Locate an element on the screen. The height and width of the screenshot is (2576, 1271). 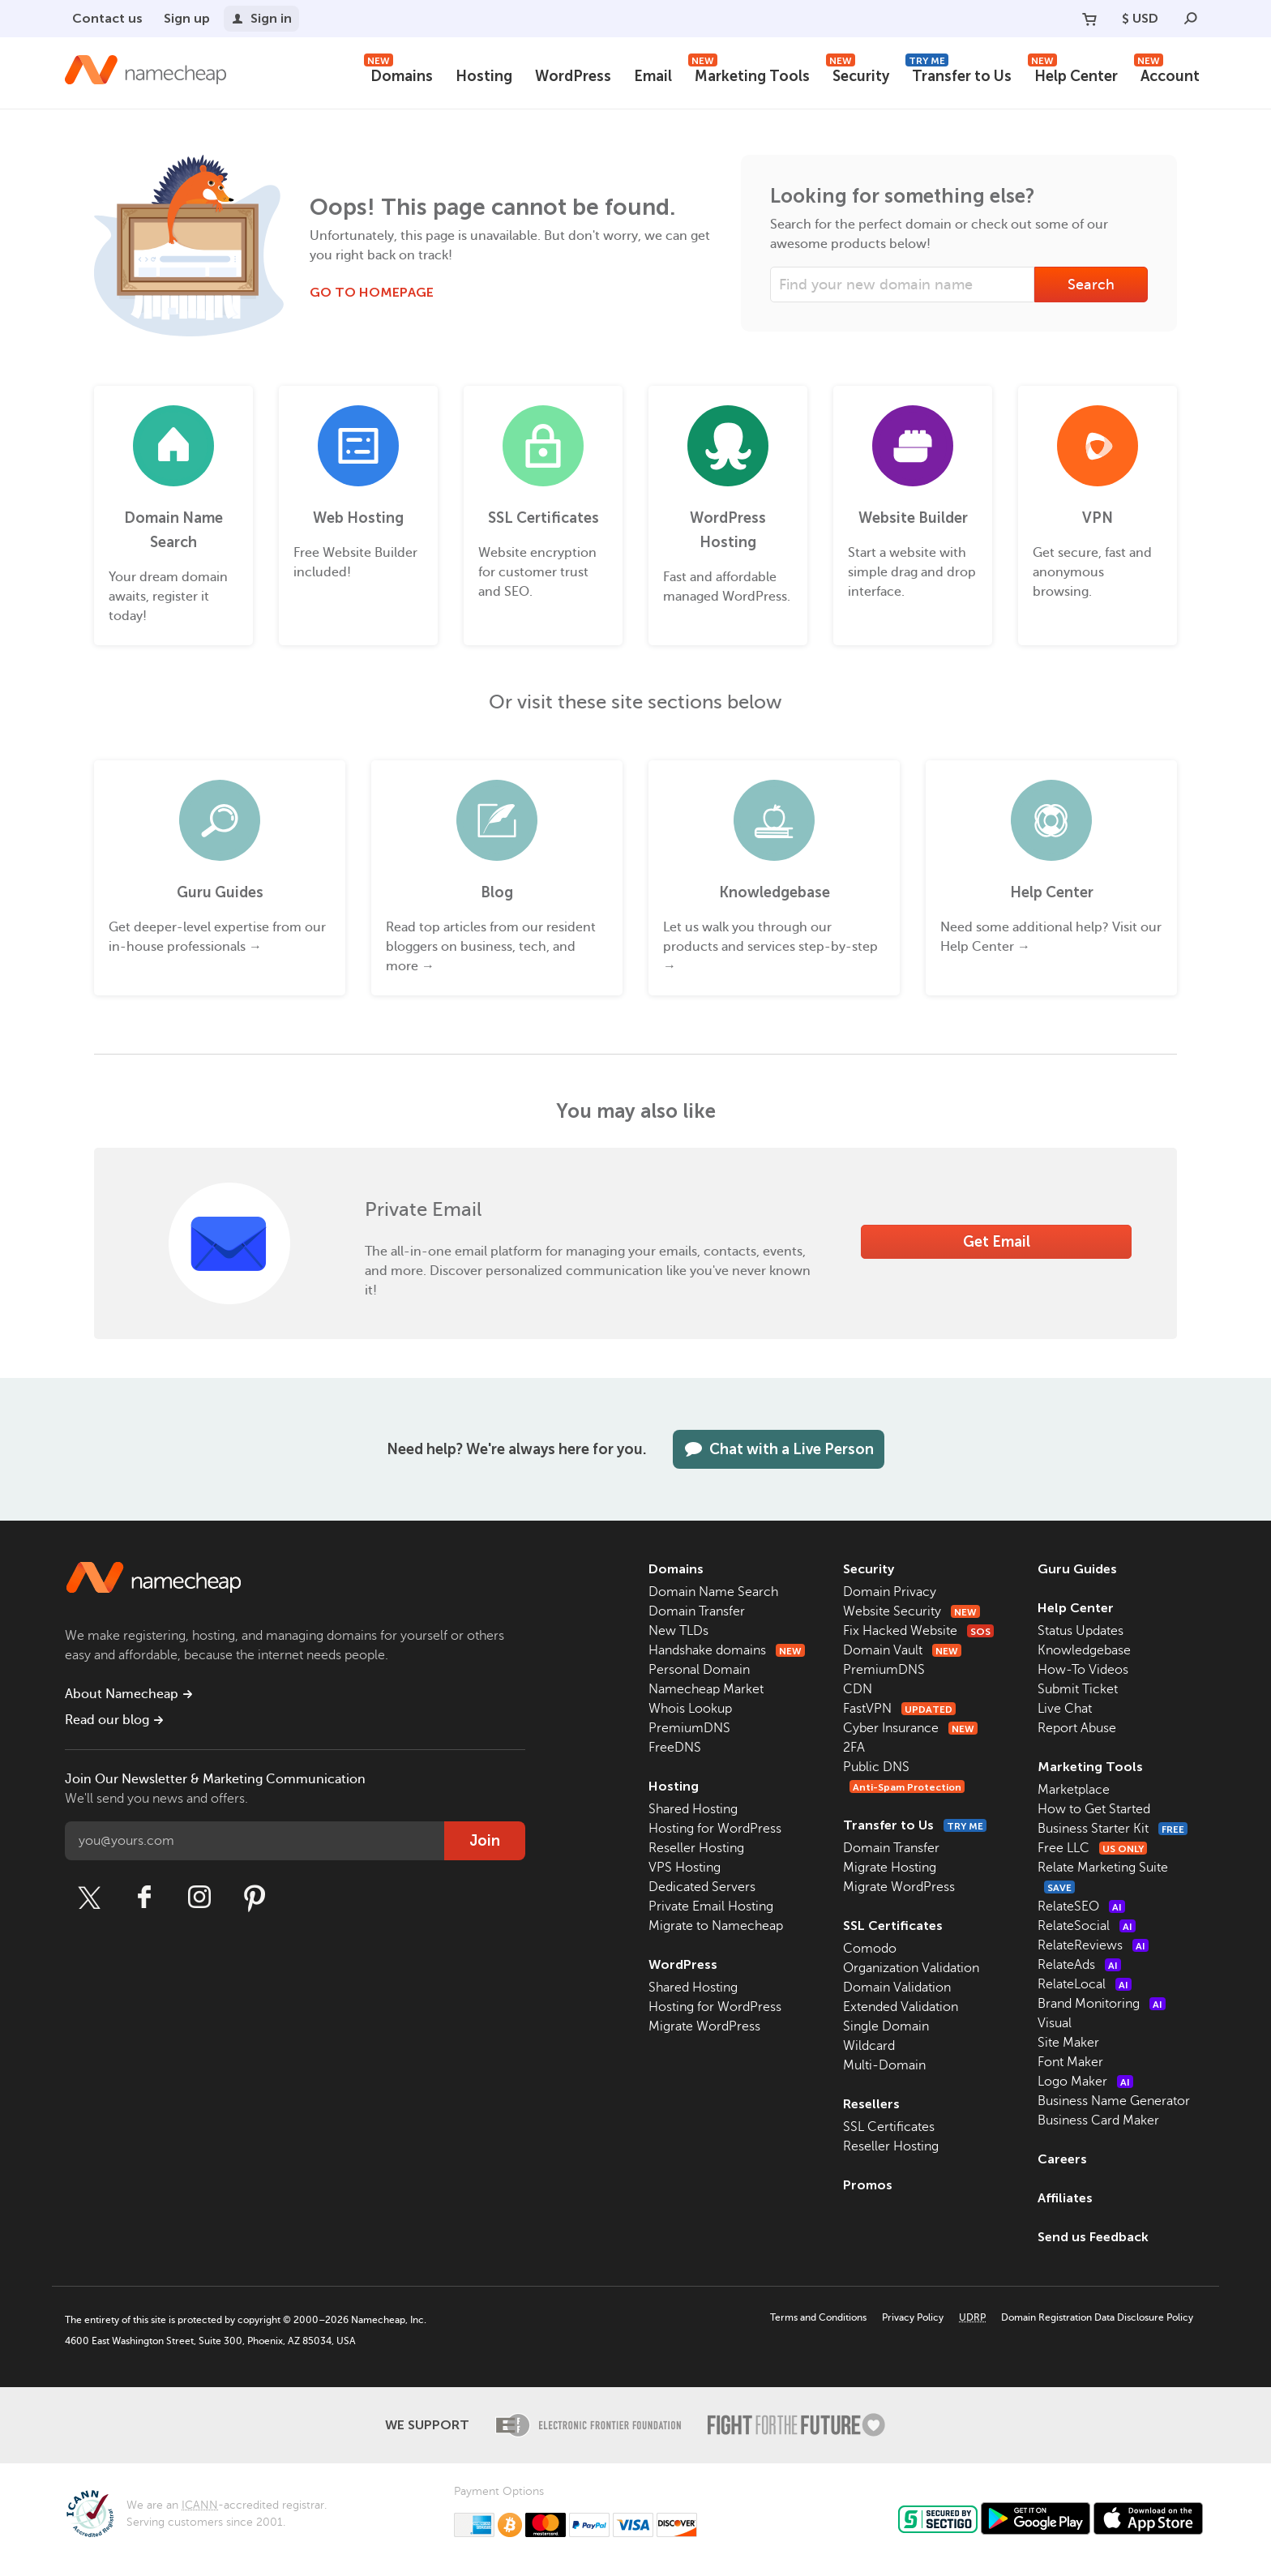
Help Center is located at coordinates (1073, 74).